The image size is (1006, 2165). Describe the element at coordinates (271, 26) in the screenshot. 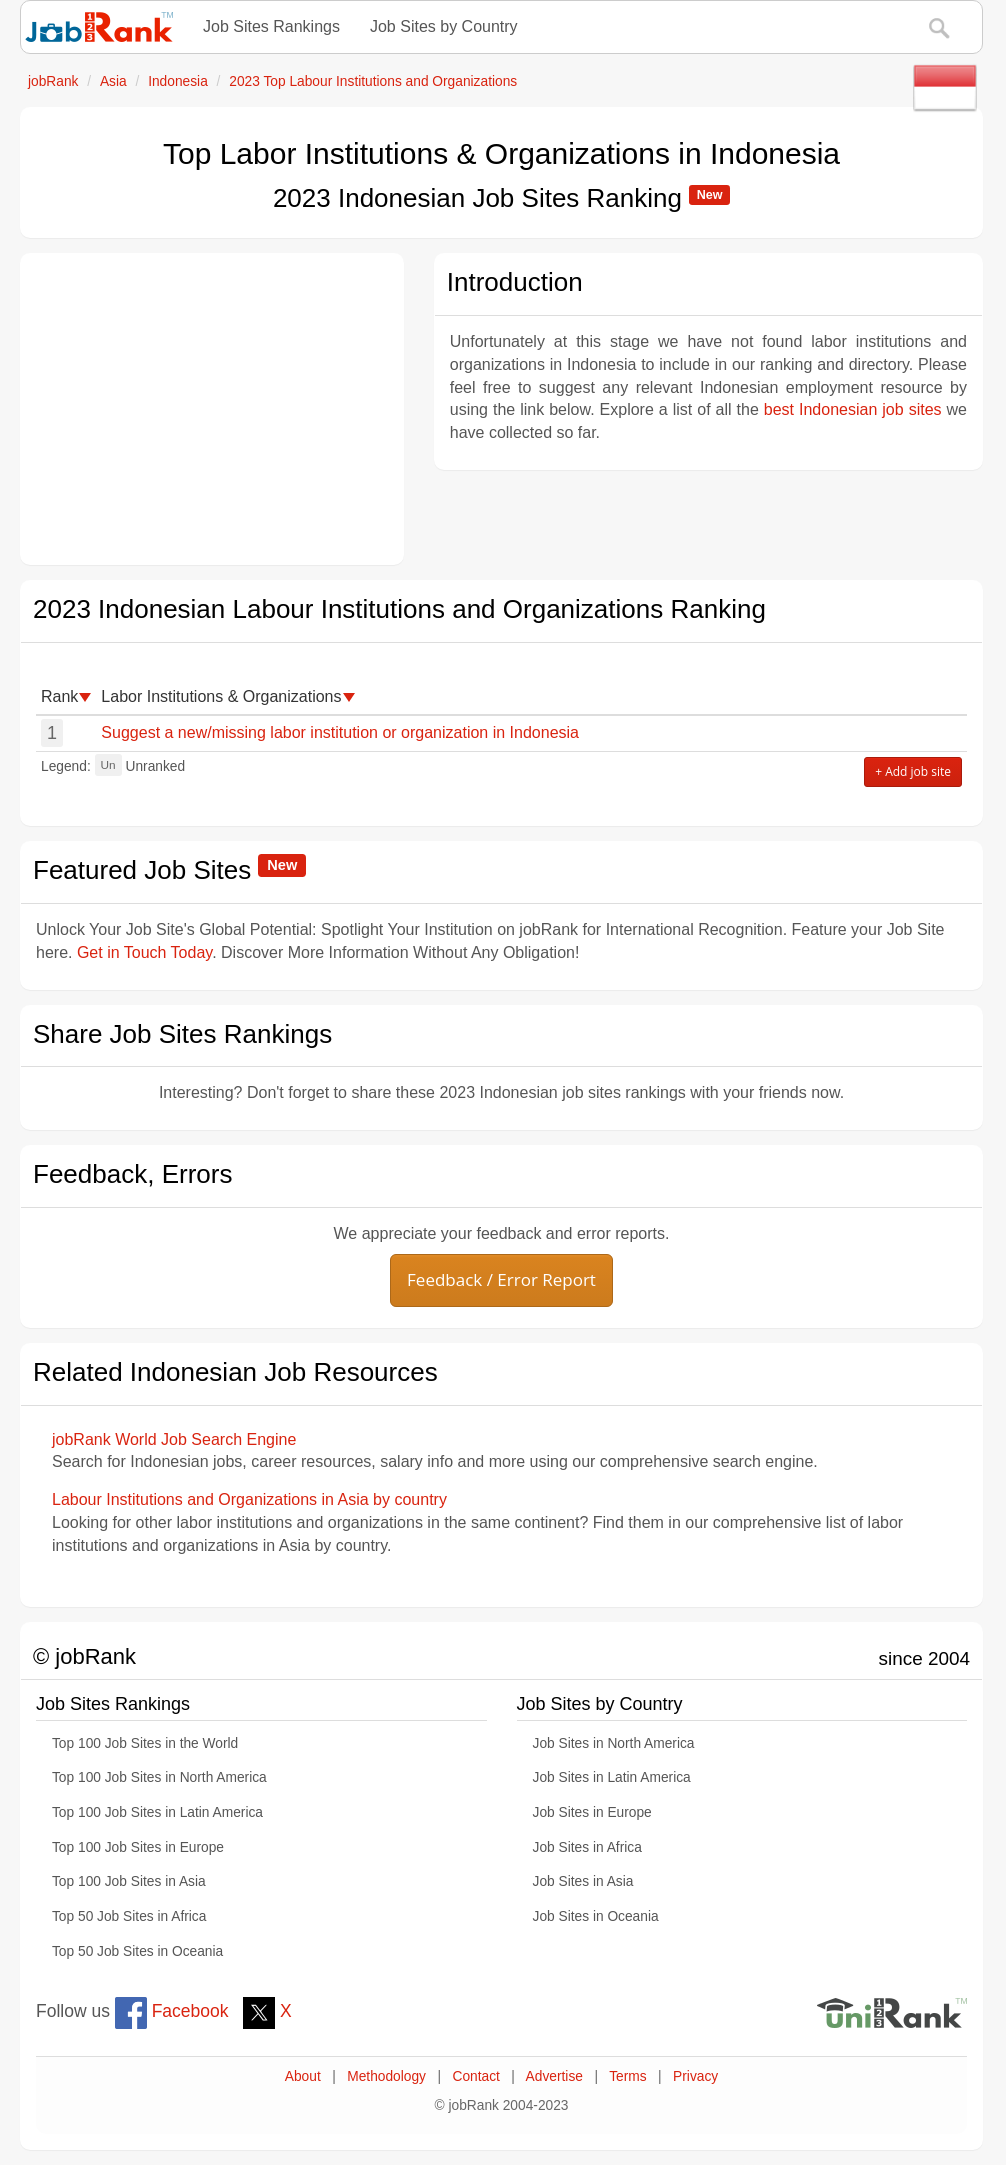

I see `Job Sites Rankings` at that location.